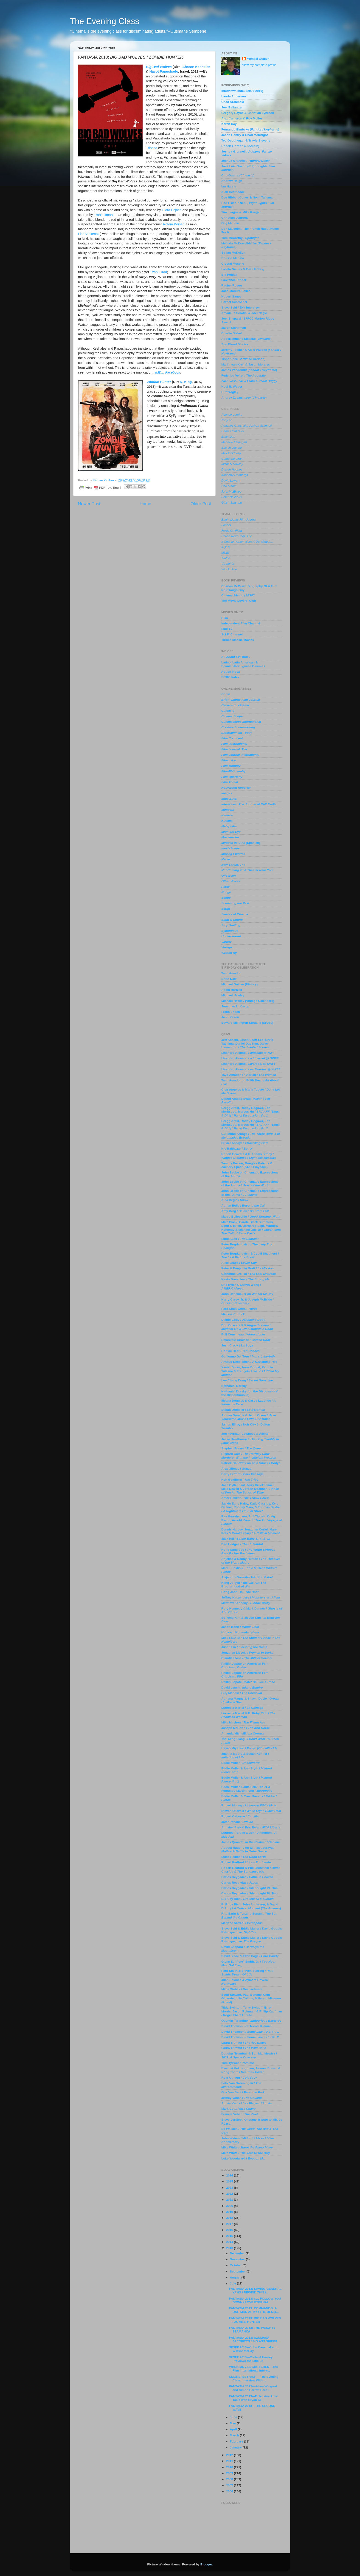 The image size is (360, 2576). I want to click on Edward Millington Stout, III (), so click(247, 1022).